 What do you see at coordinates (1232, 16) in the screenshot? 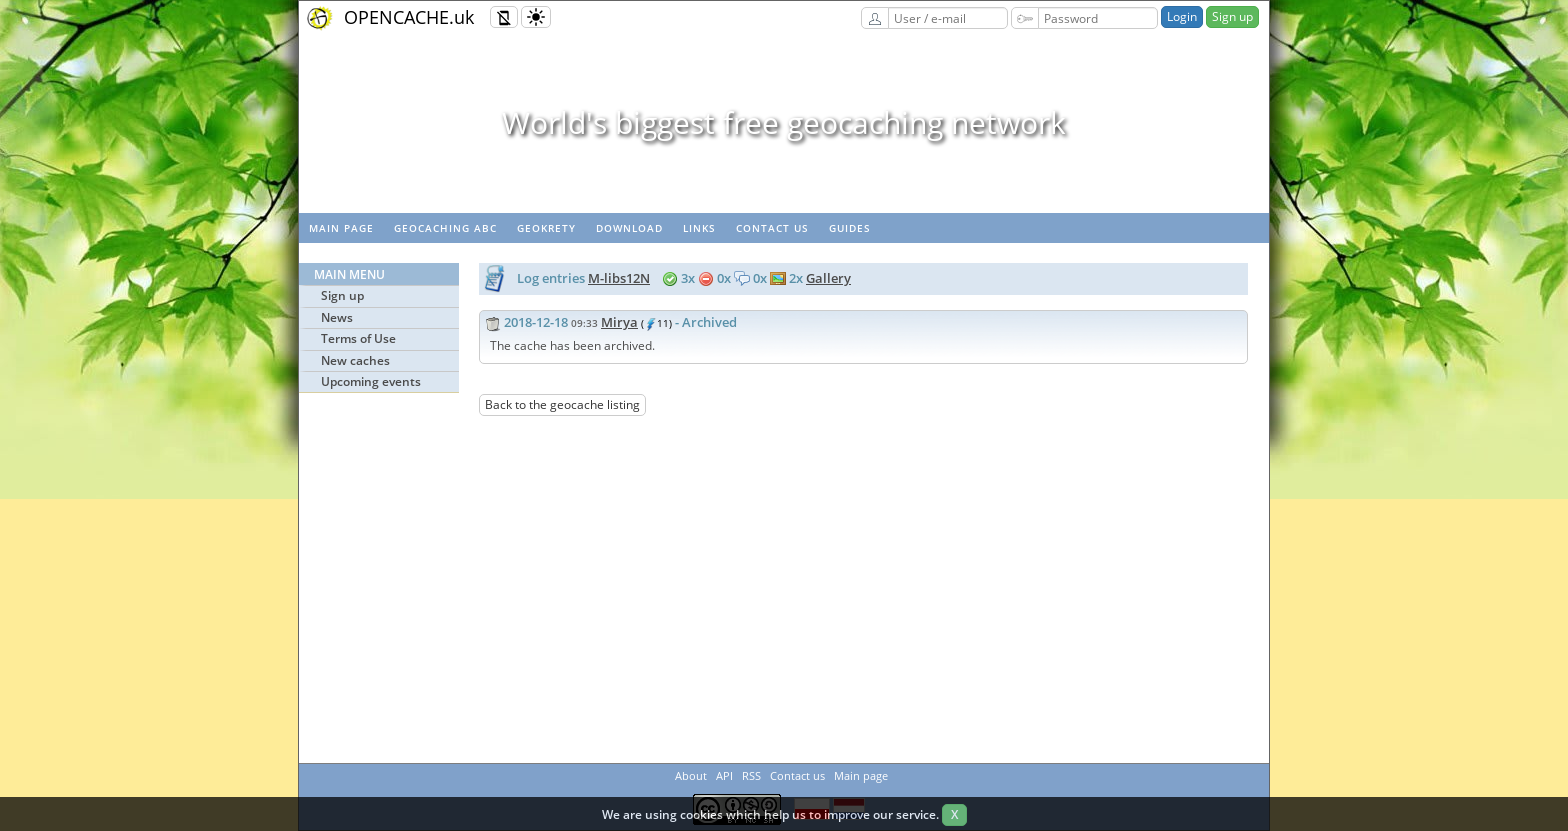
I see `Sign up` at bounding box center [1232, 16].